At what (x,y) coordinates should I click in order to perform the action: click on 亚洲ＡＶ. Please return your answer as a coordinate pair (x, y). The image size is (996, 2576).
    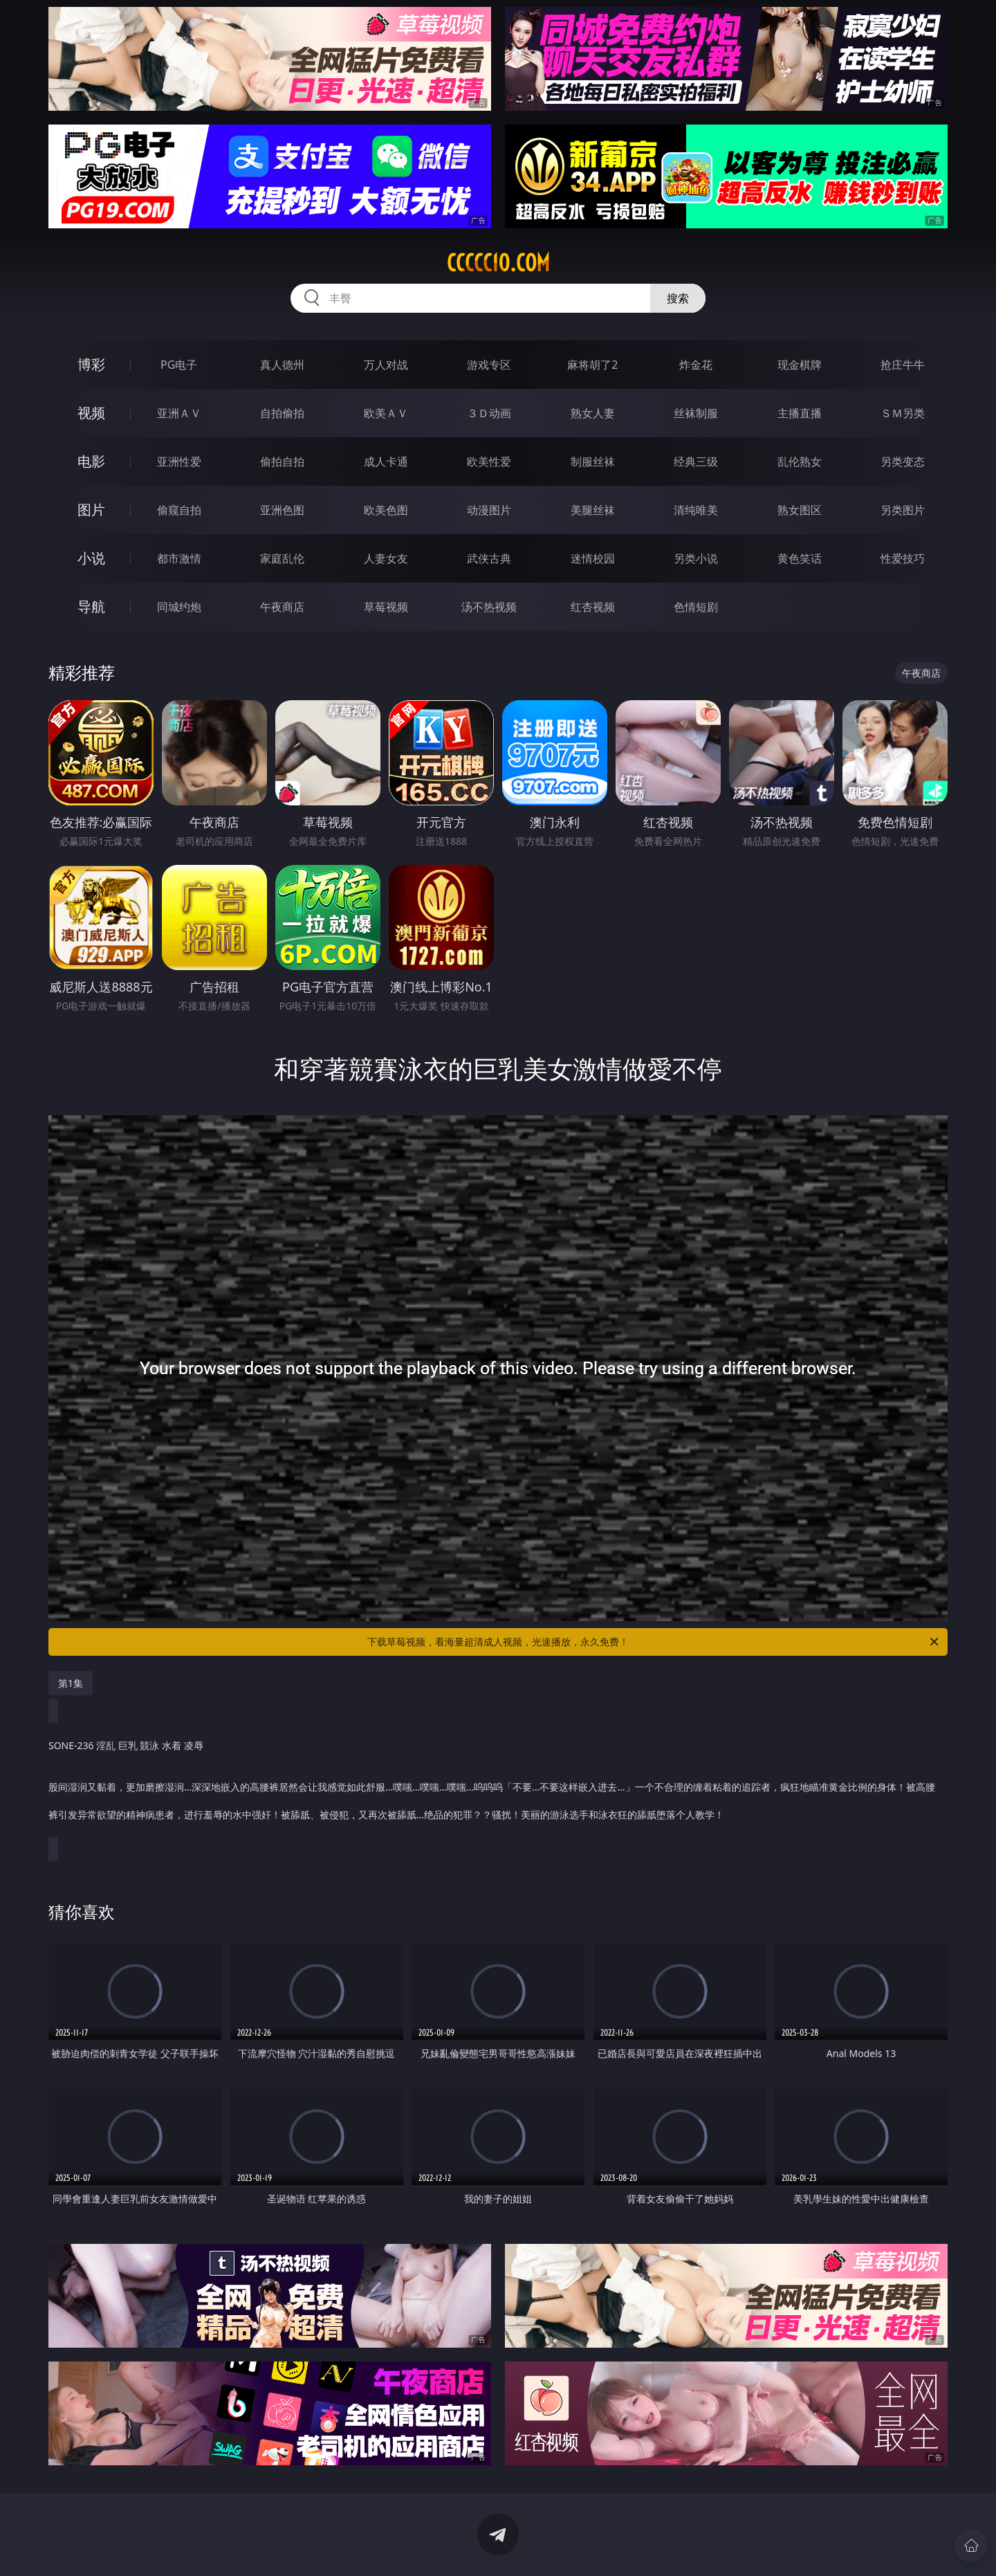
    Looking at the image, I should click on (179, 413).